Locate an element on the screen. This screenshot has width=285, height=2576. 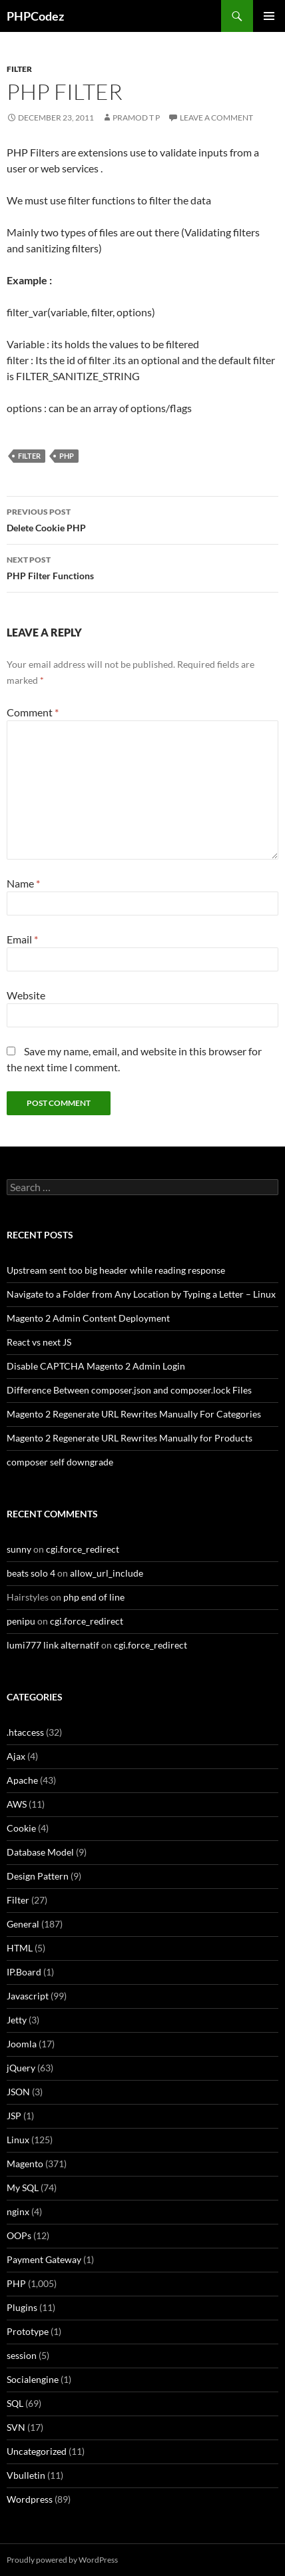
Delete Cookie PHP is located at coordinates (142, 518).